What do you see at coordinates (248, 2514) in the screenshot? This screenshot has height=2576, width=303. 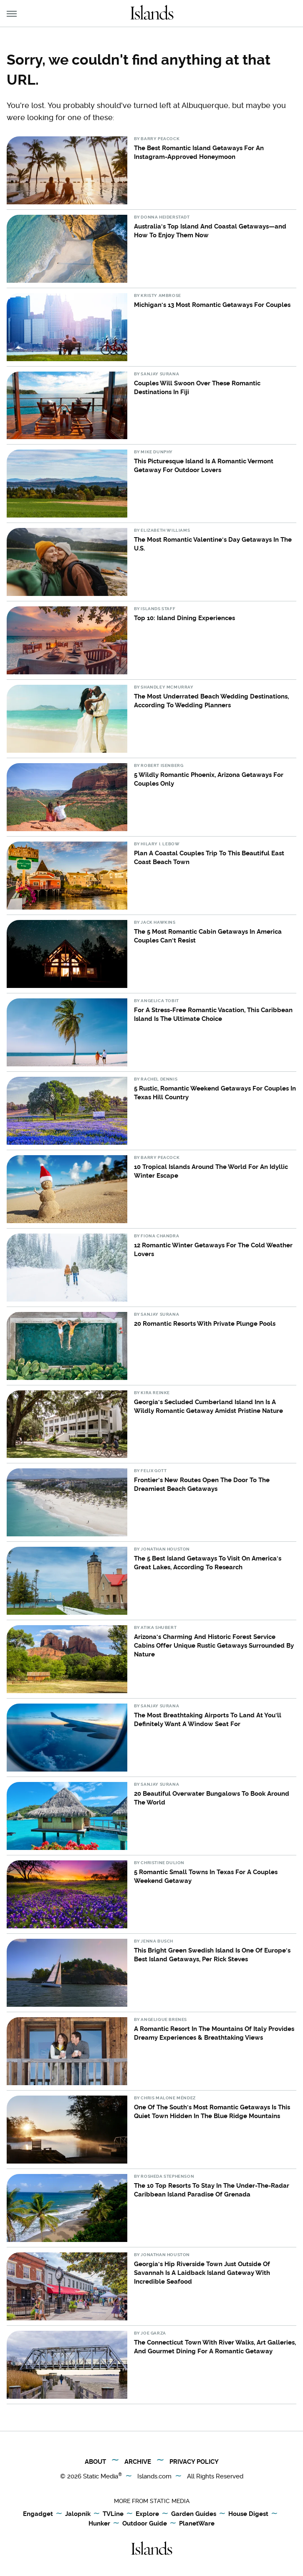 I see `House Digest` at bounding box center [248, 2514].